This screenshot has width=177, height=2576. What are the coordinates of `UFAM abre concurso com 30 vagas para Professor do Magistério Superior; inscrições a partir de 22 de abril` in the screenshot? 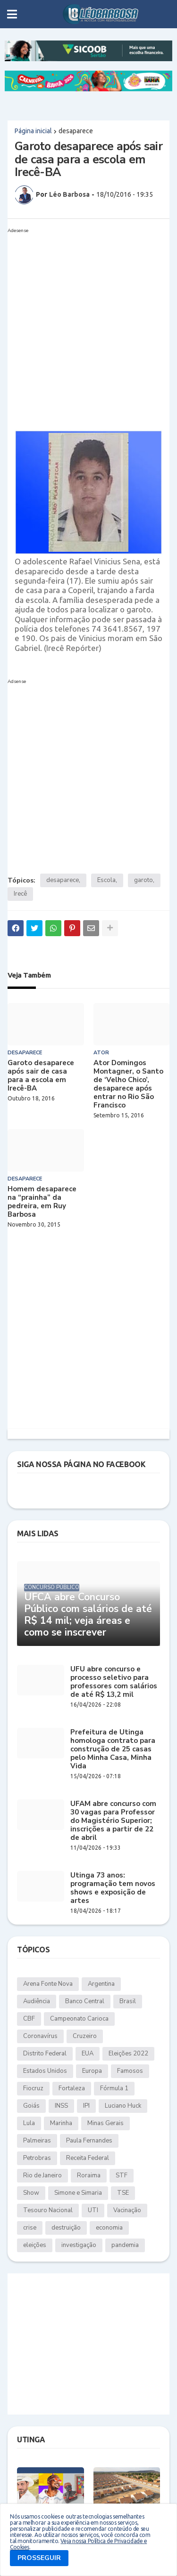 It's located at (113, 1820).